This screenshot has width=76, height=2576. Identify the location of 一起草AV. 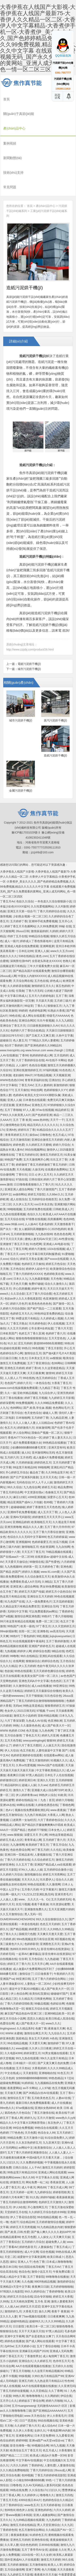
(22, 1903).